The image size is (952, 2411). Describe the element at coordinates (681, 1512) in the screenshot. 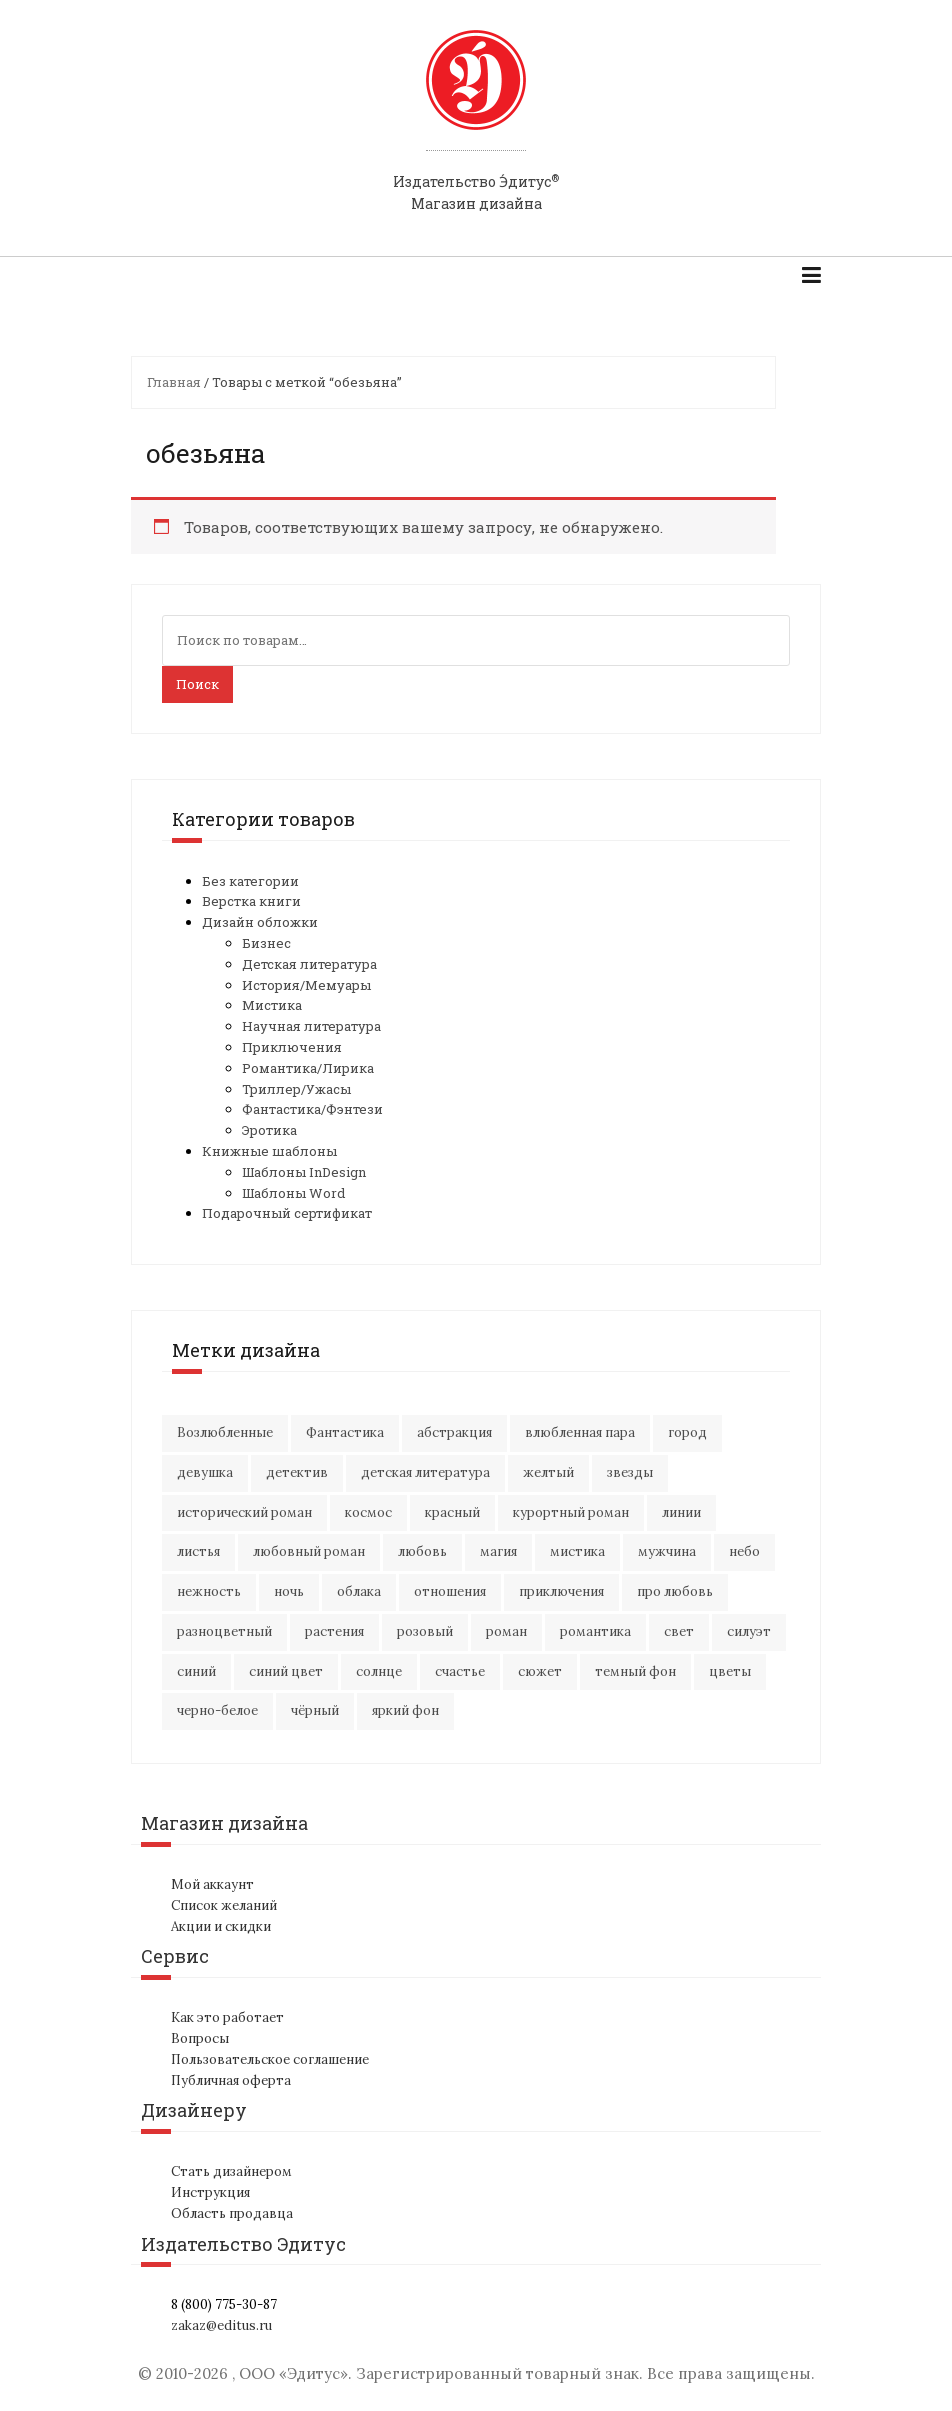

I see `линии [линии (12 элементов)]` at that location.